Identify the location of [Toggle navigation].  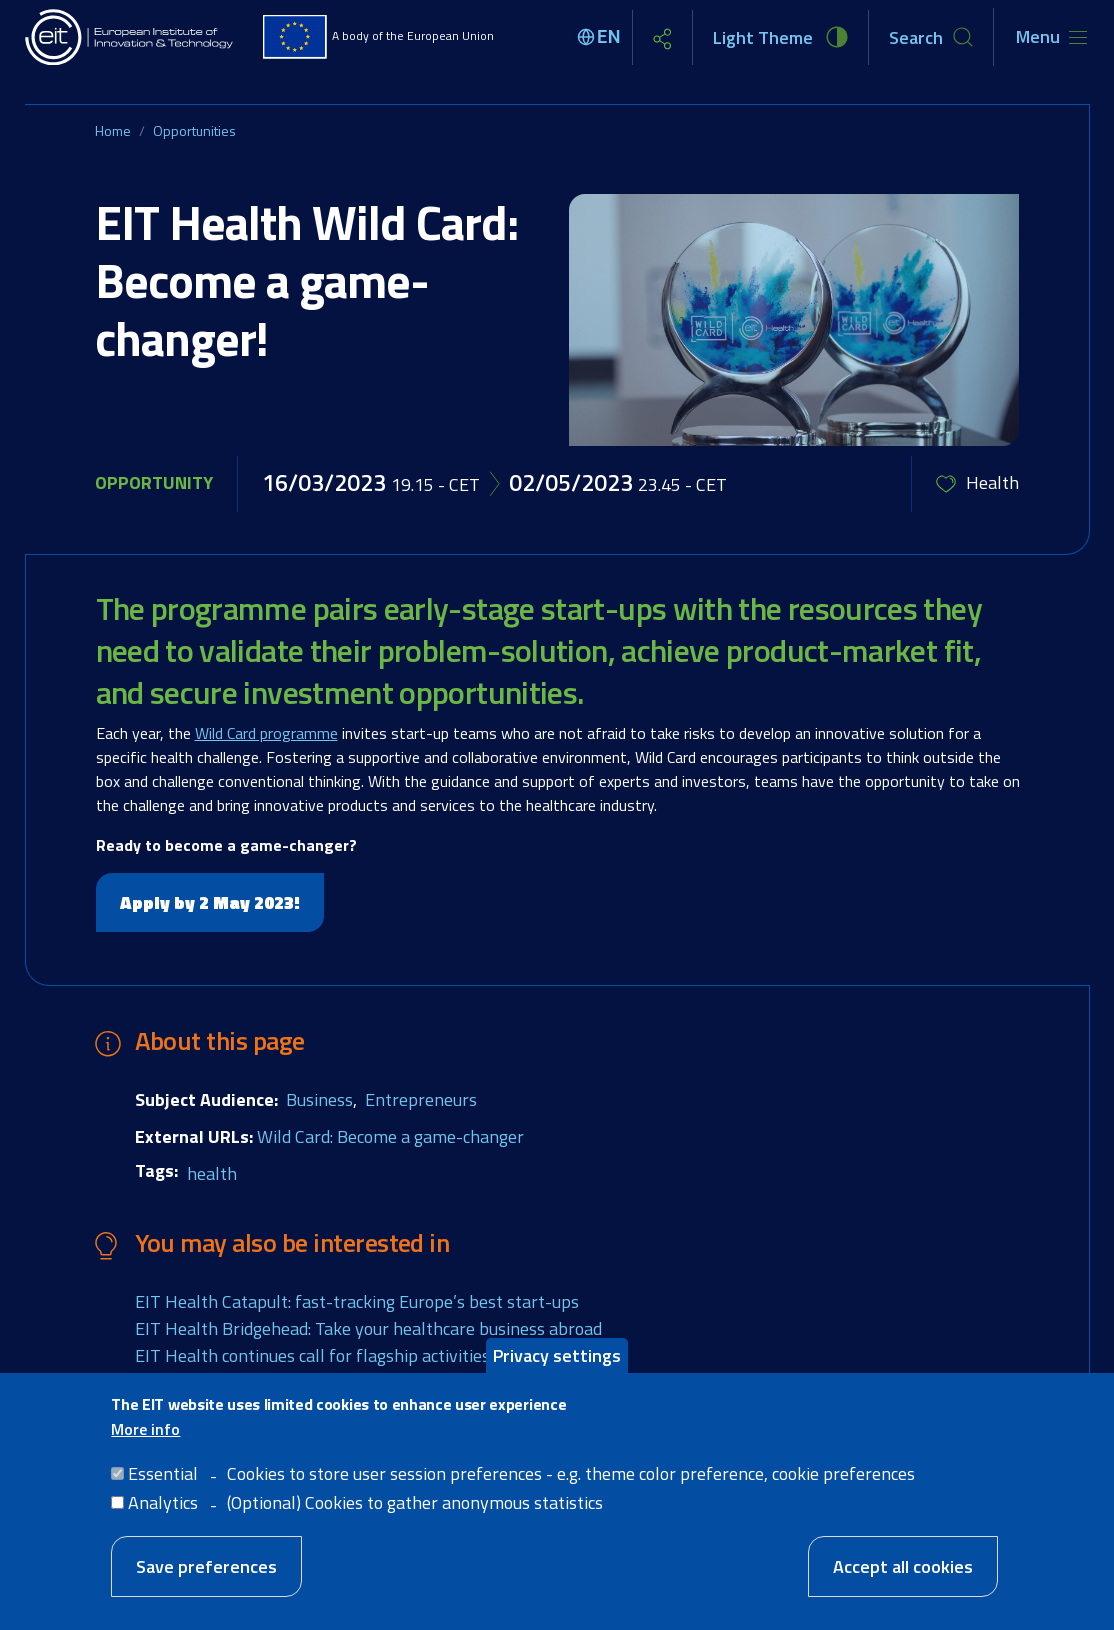
(1051, 37).